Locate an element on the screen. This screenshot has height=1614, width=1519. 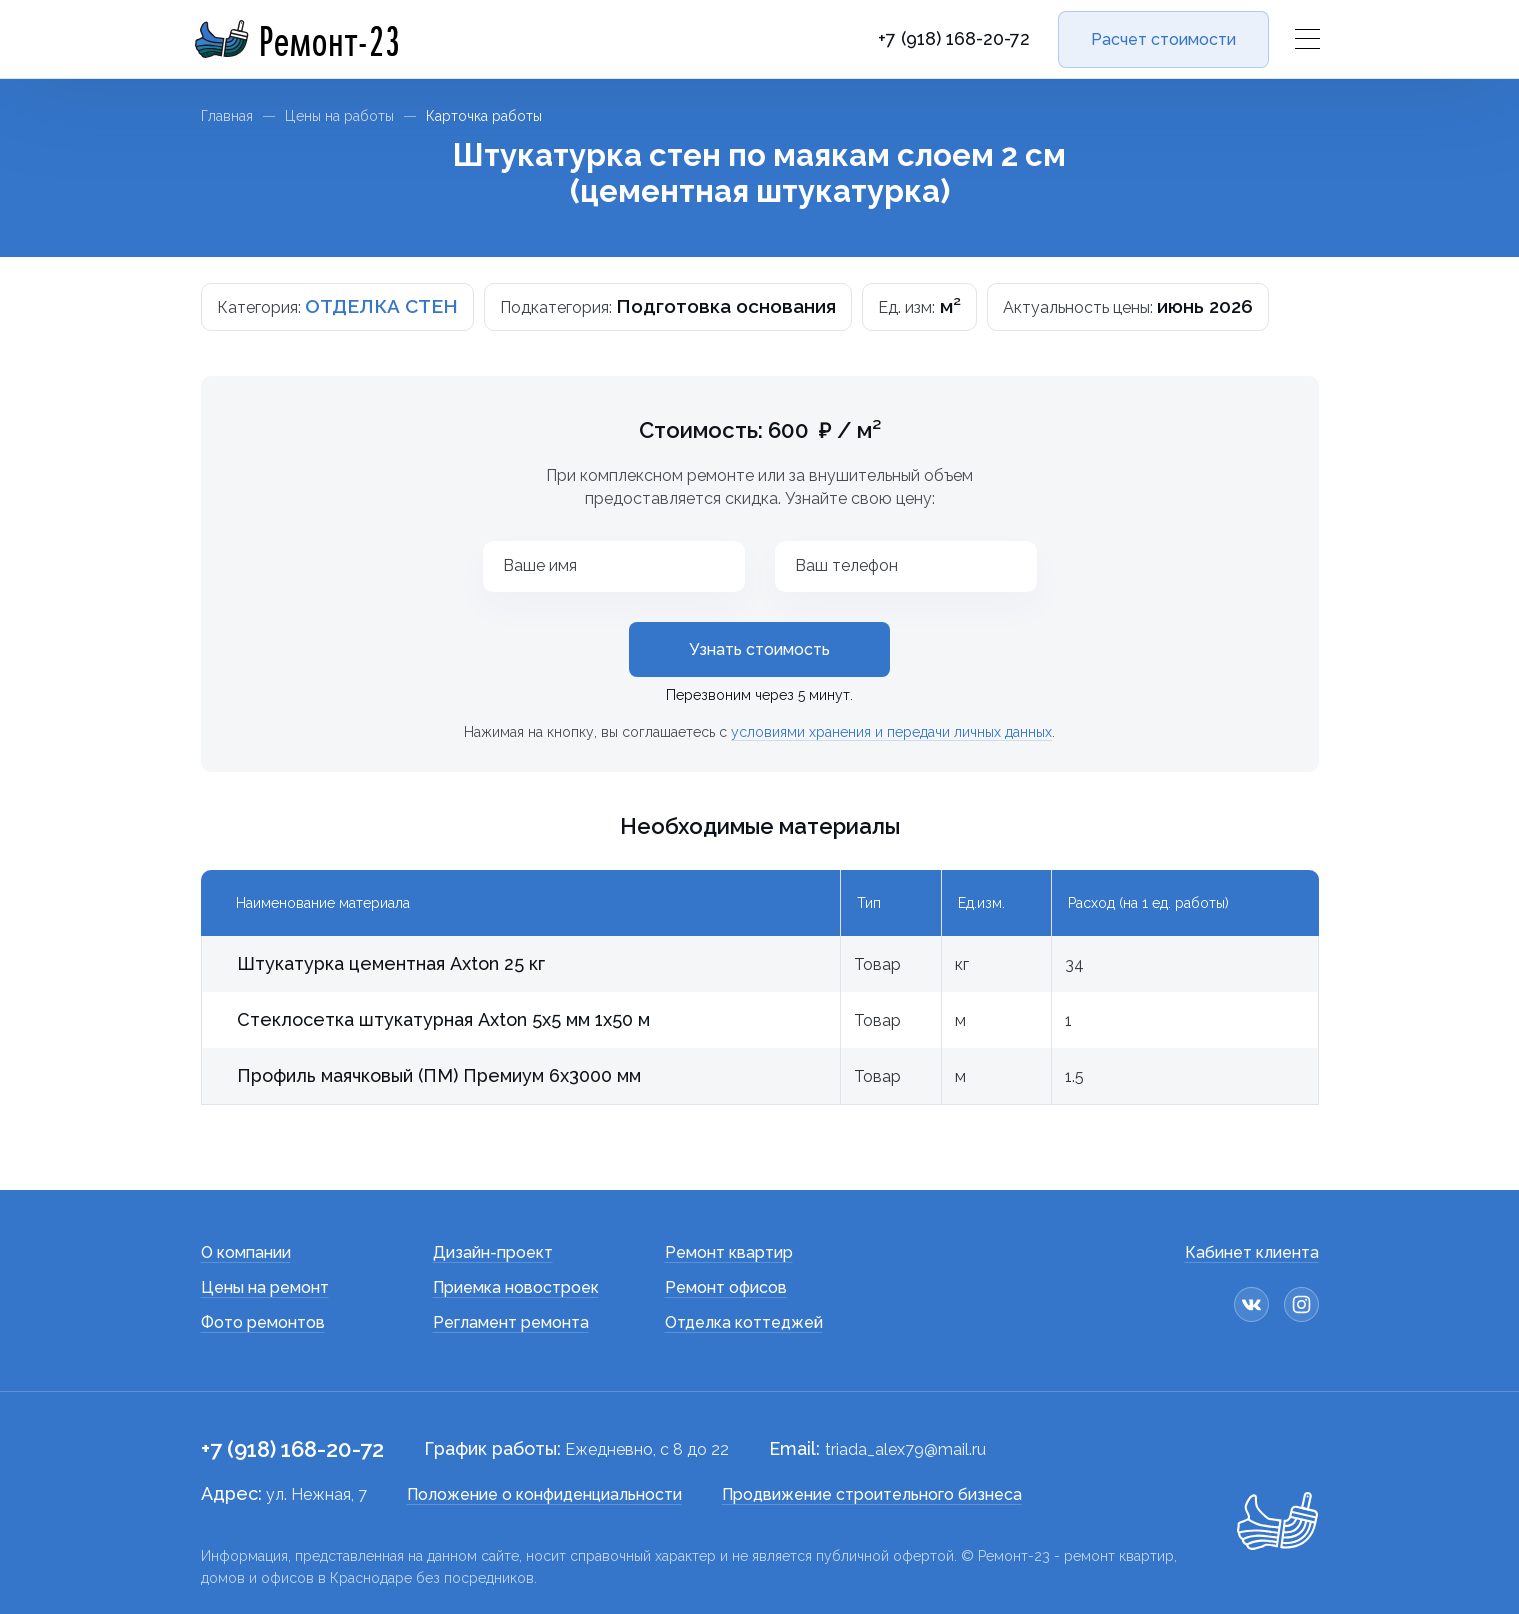
Расчет стоимости is located at coordinates (1163, 39).